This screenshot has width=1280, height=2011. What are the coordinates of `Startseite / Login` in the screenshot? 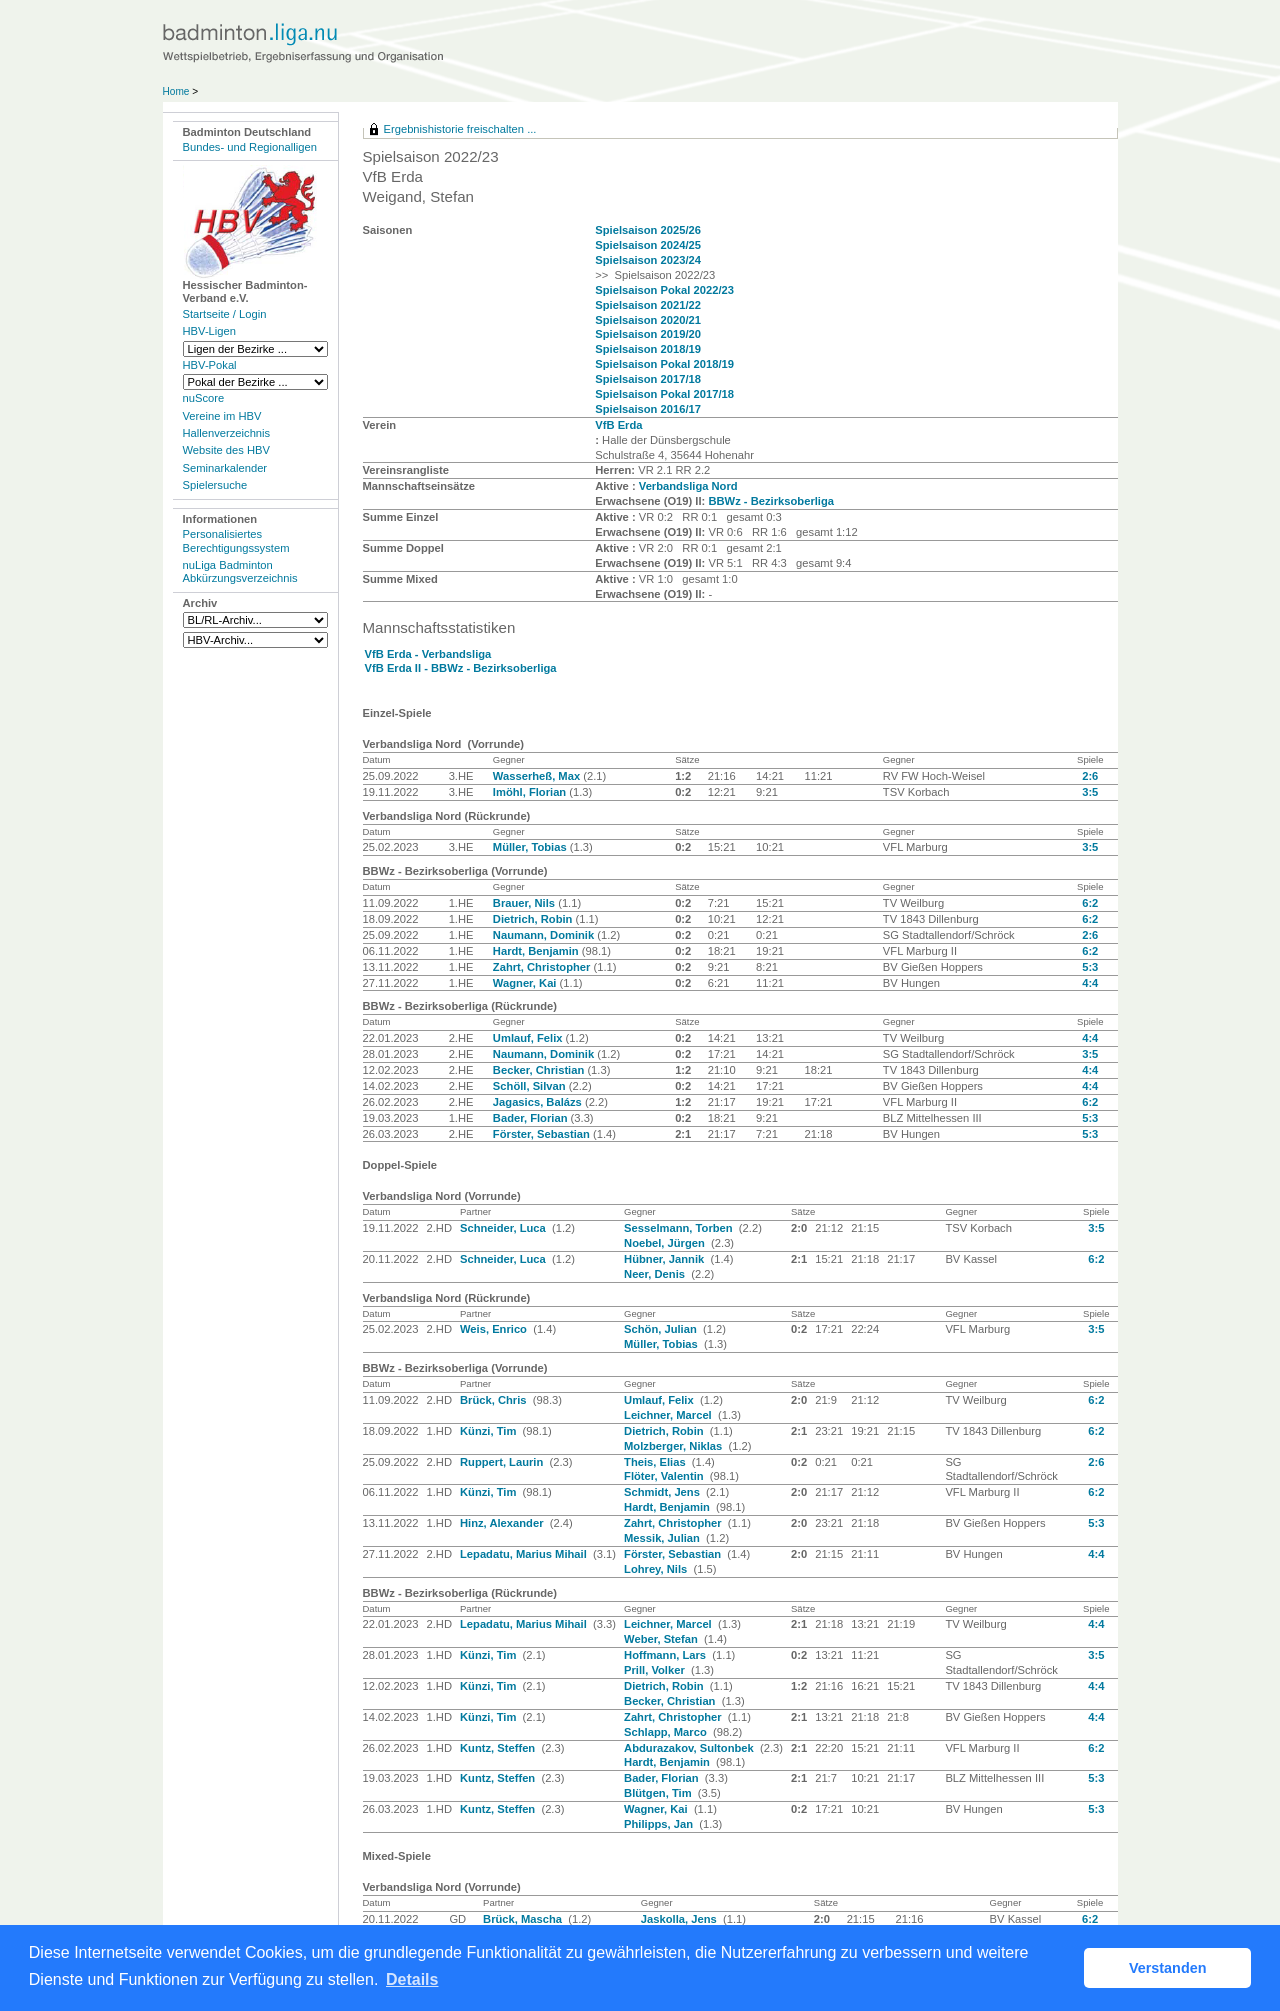 It's located at (225, 314).